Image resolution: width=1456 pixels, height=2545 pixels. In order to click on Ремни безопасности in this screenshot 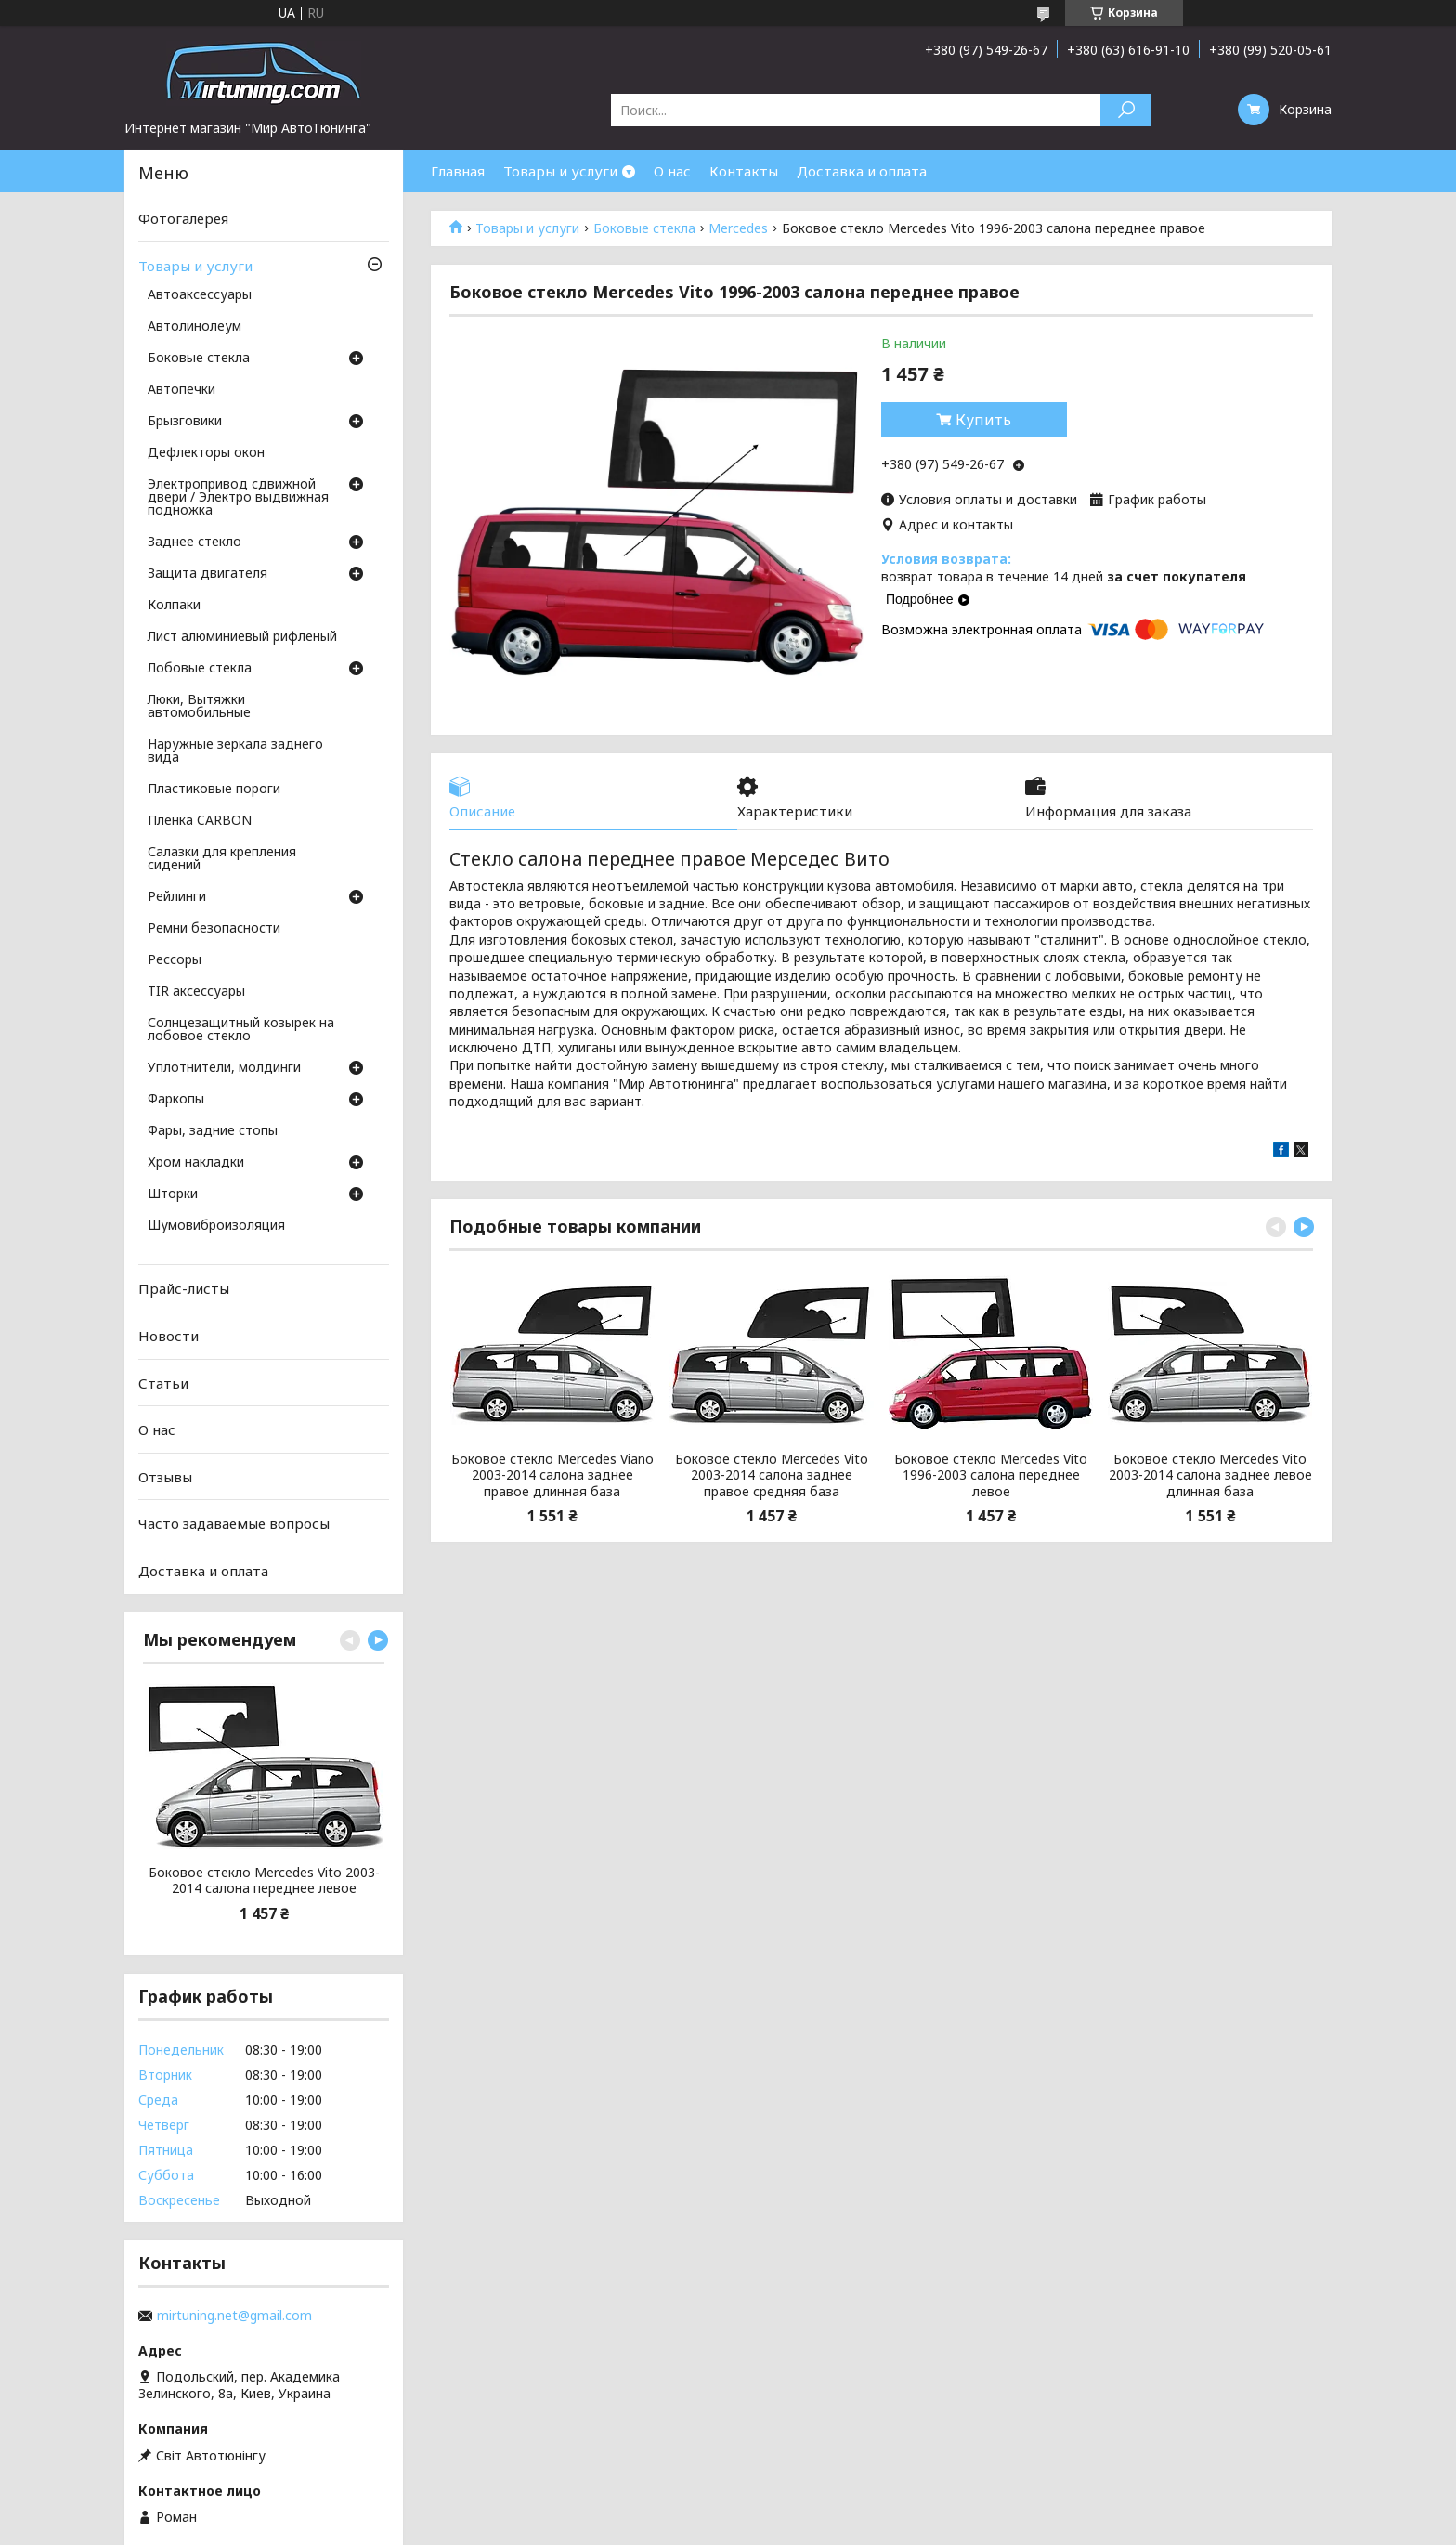, I will do `click(214, 928)`.